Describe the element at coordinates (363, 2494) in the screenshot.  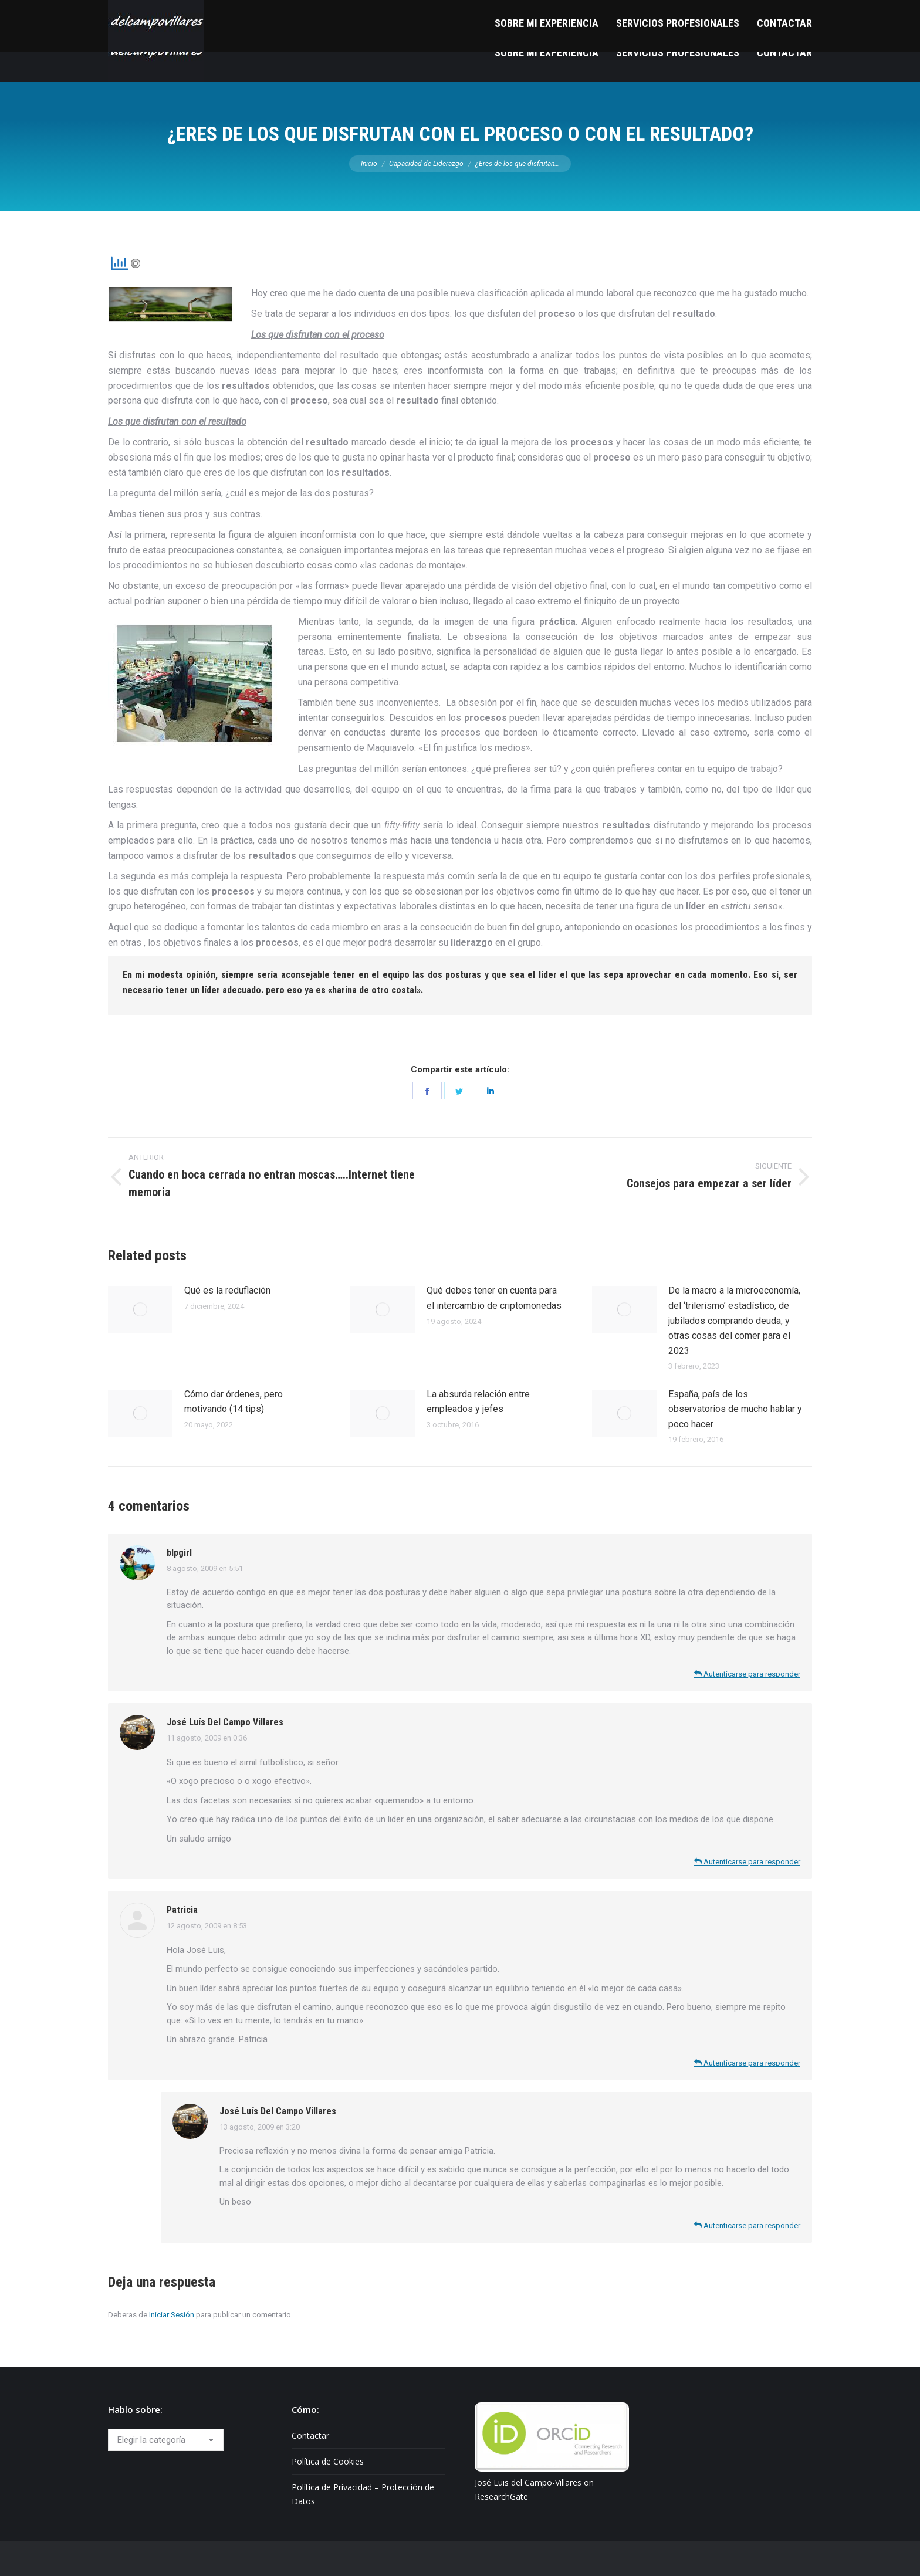
I see `Política de Privacidad – Protección de Datos` at that location.